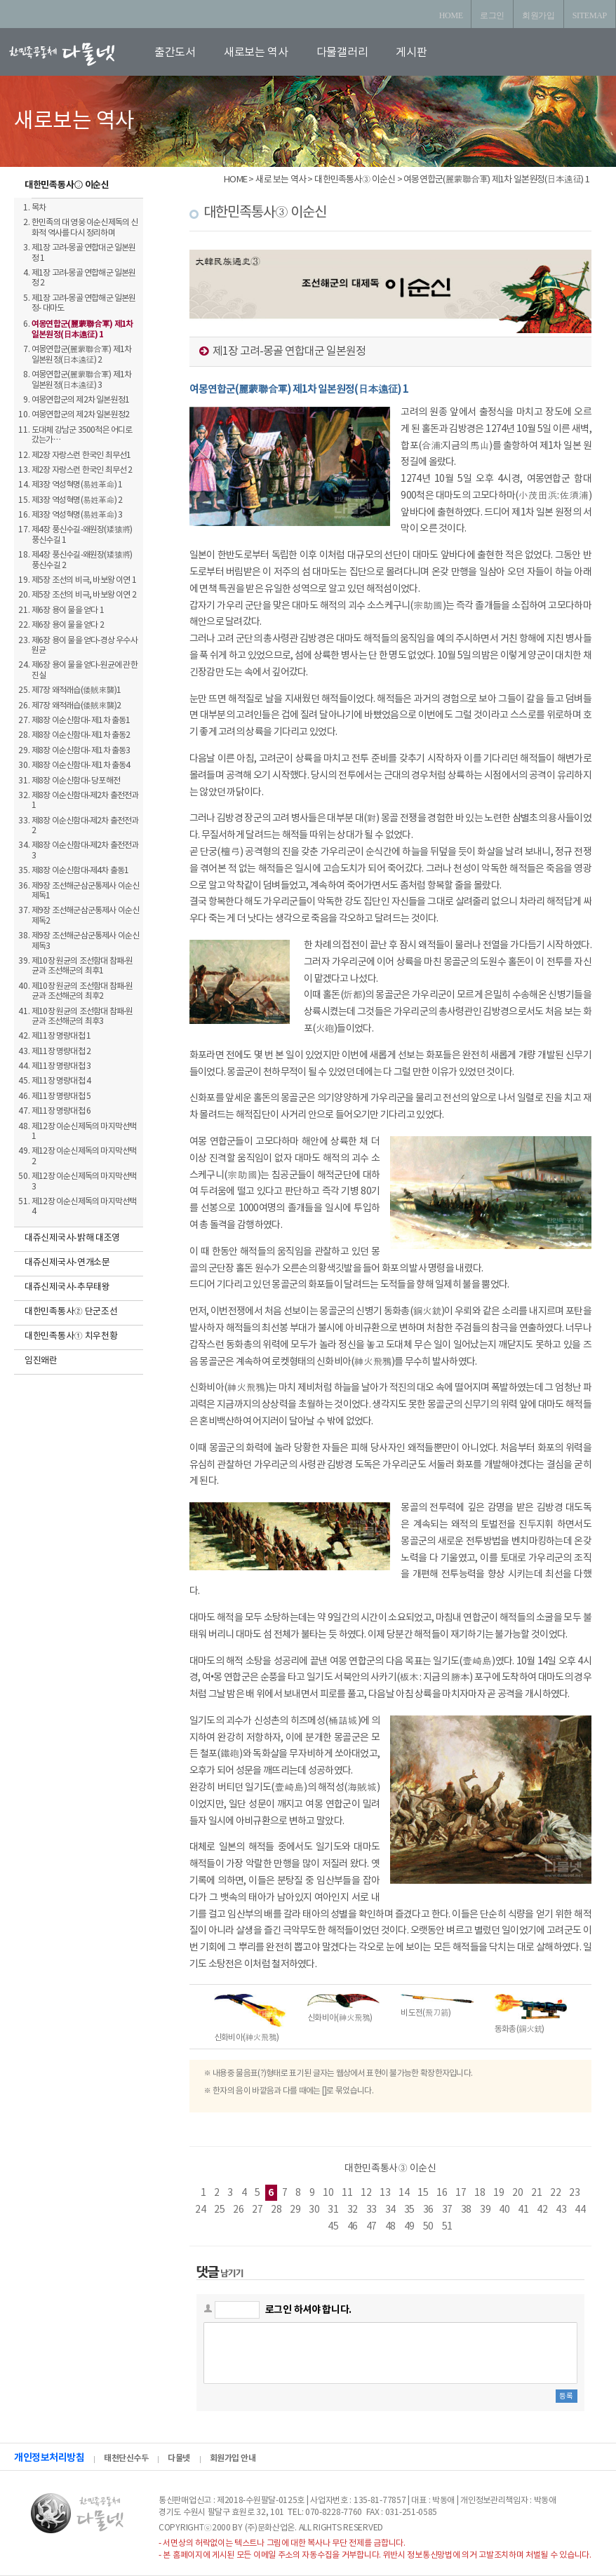  Describe the element at coordinates (333, 2210) in the screenshot. I see `31` at that location.